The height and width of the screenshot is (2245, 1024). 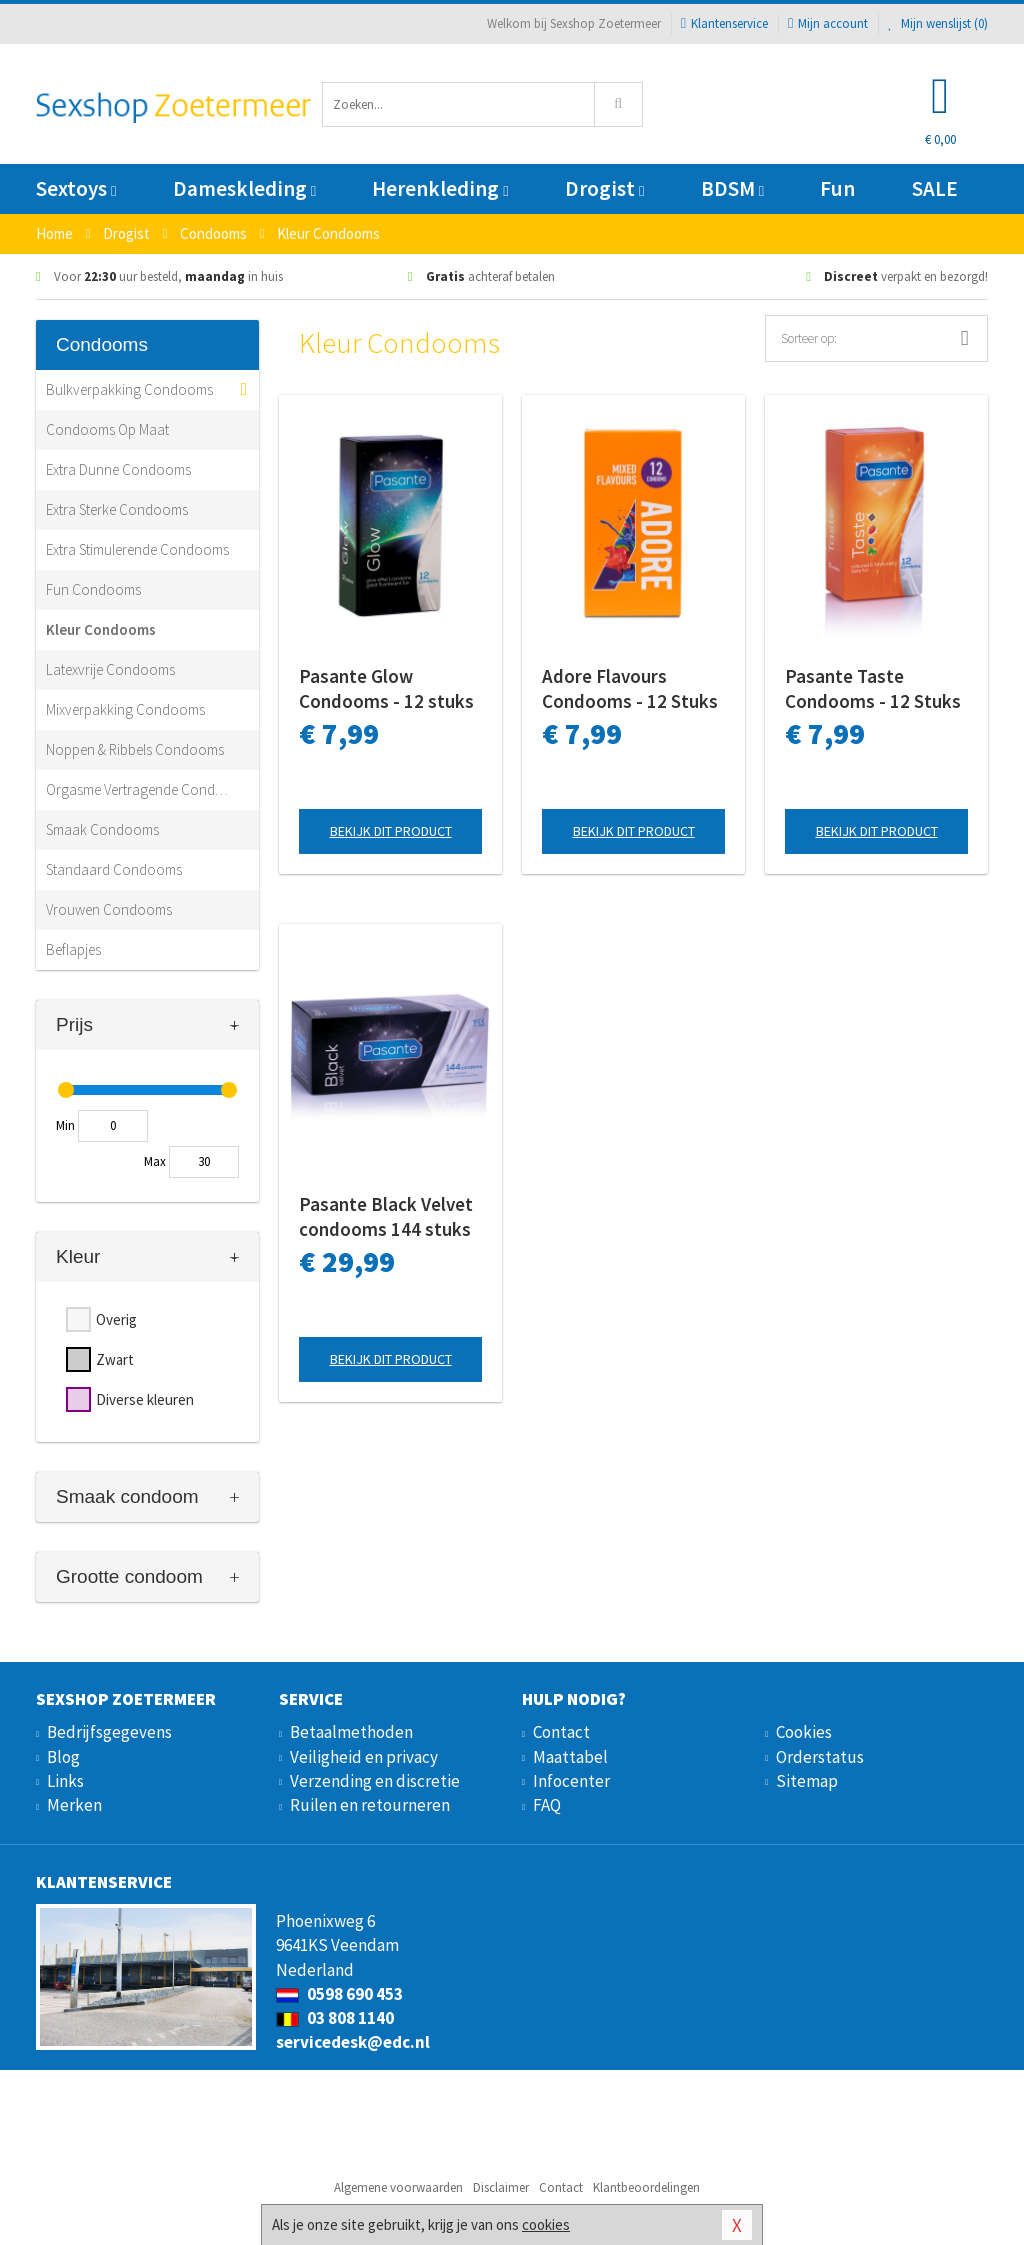 What do you see at coordinates (391, 831) in the screenshot?
I see `Bekijk dit product` at bounding box center [391, 831].